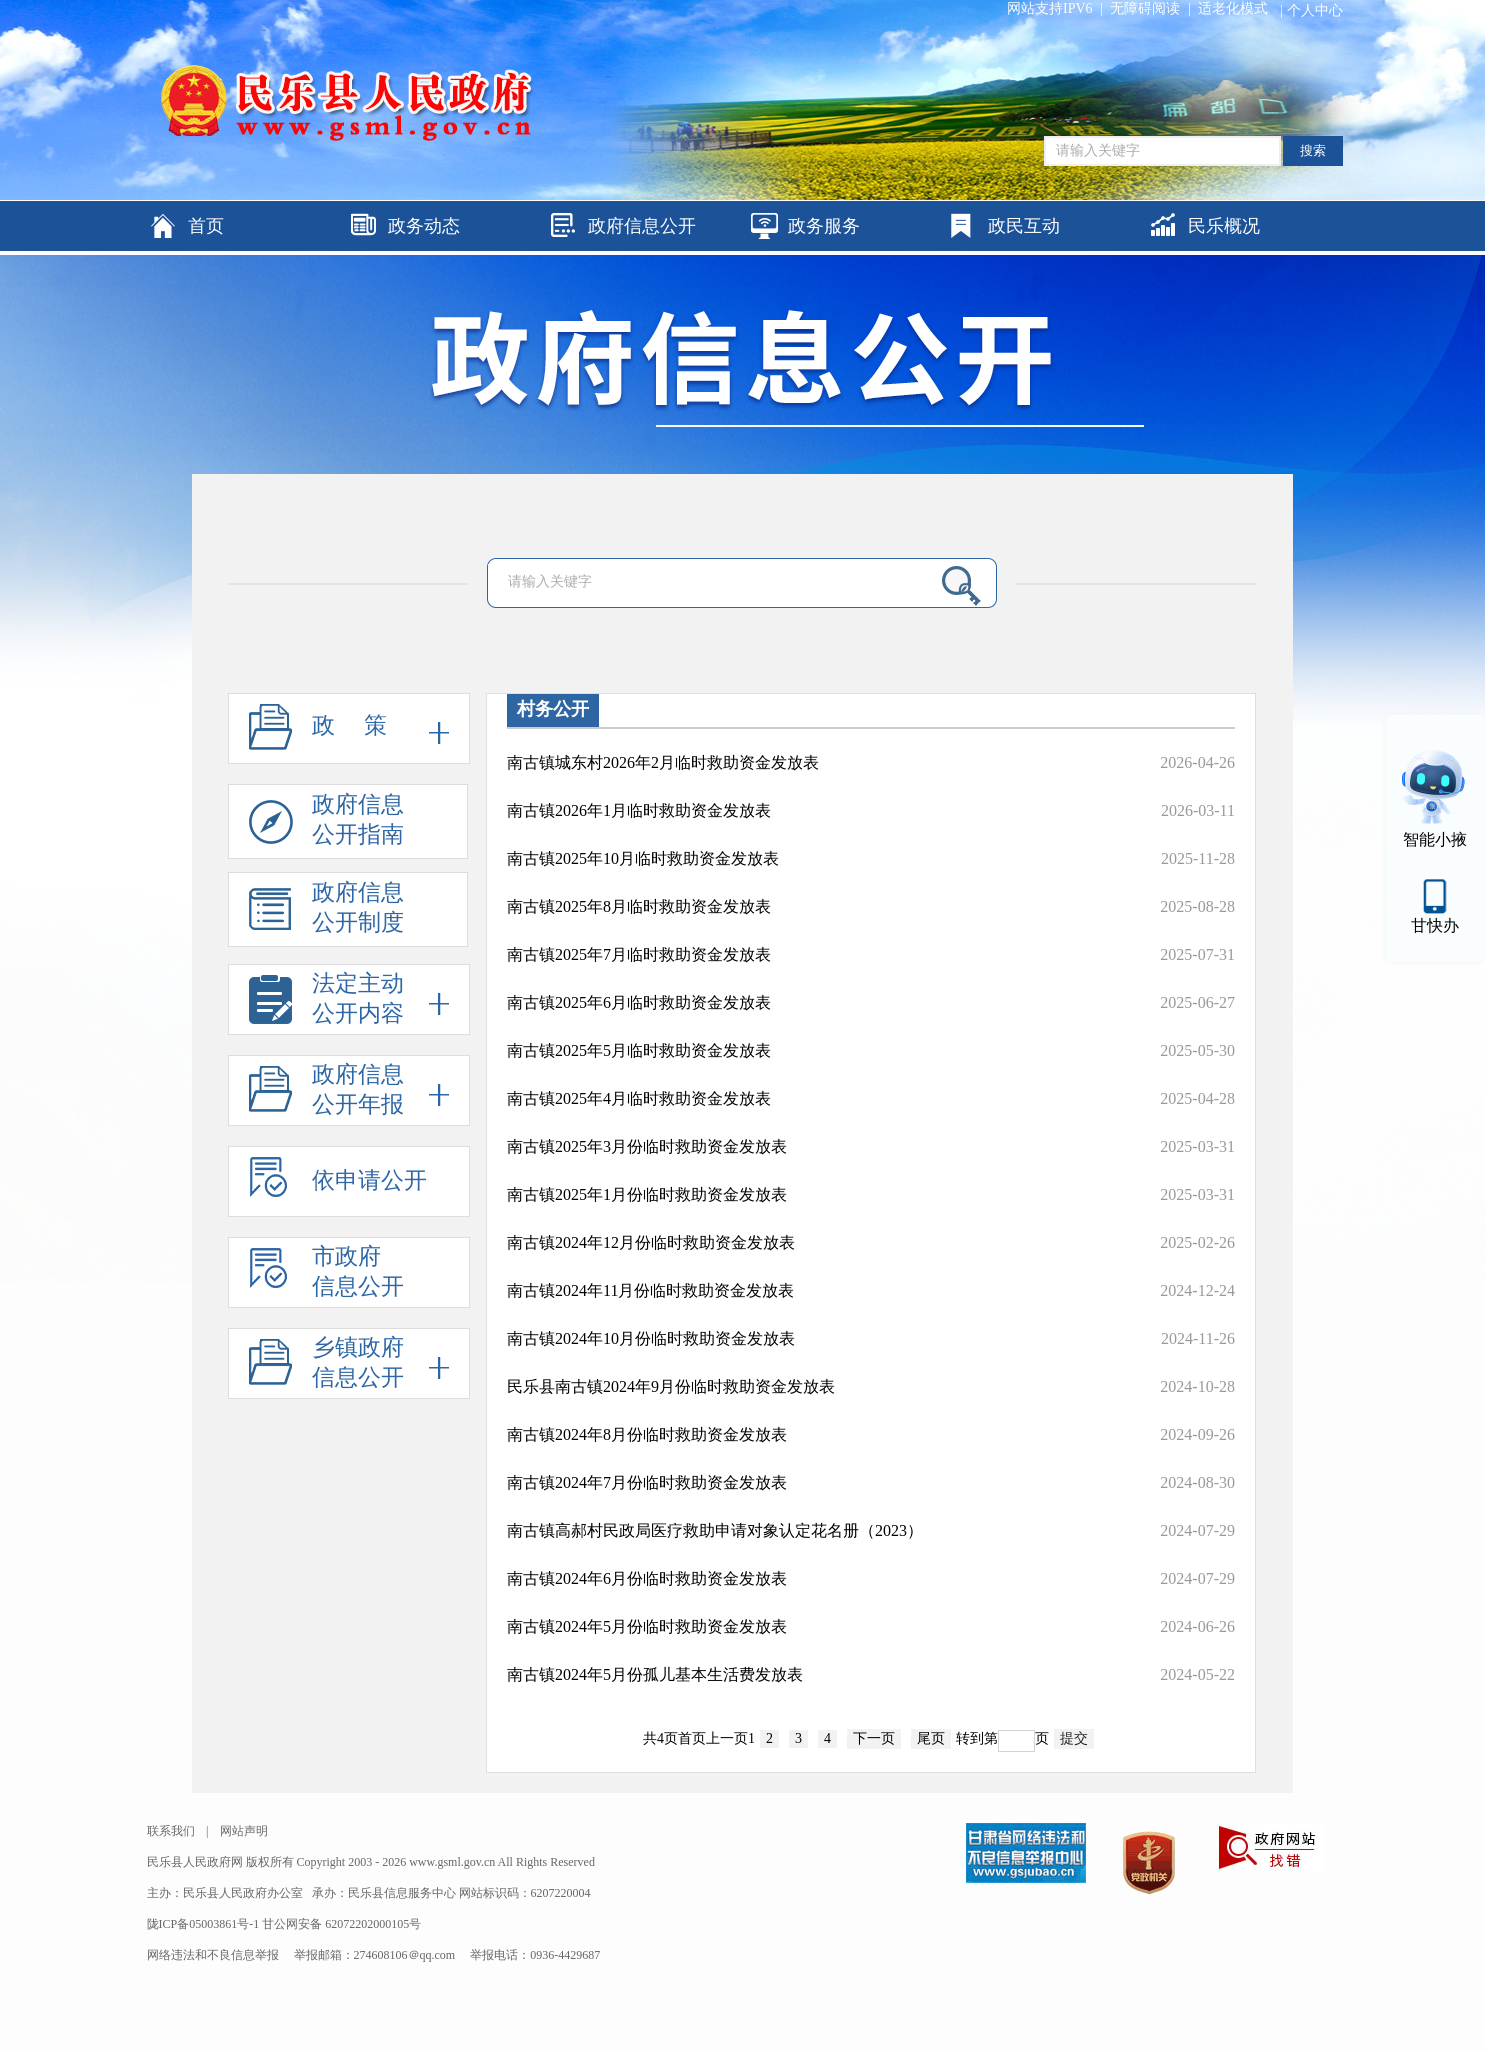 This screenshot has height=2051, width=1485. Describe the element at coordinates (715, 1530) in the screenshot. I see `南古镇高郝村民政局医疗救助申请对象认定花名册（2023）` at that location.